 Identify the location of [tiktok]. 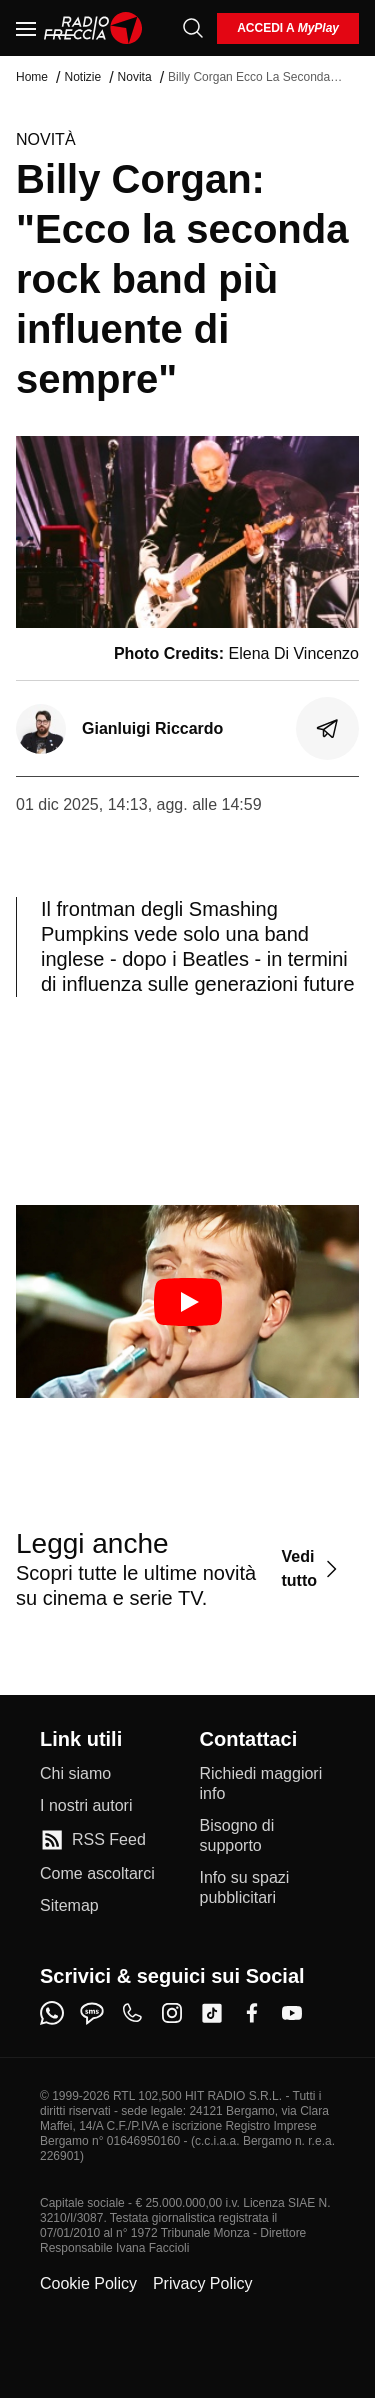
(212, 2013).